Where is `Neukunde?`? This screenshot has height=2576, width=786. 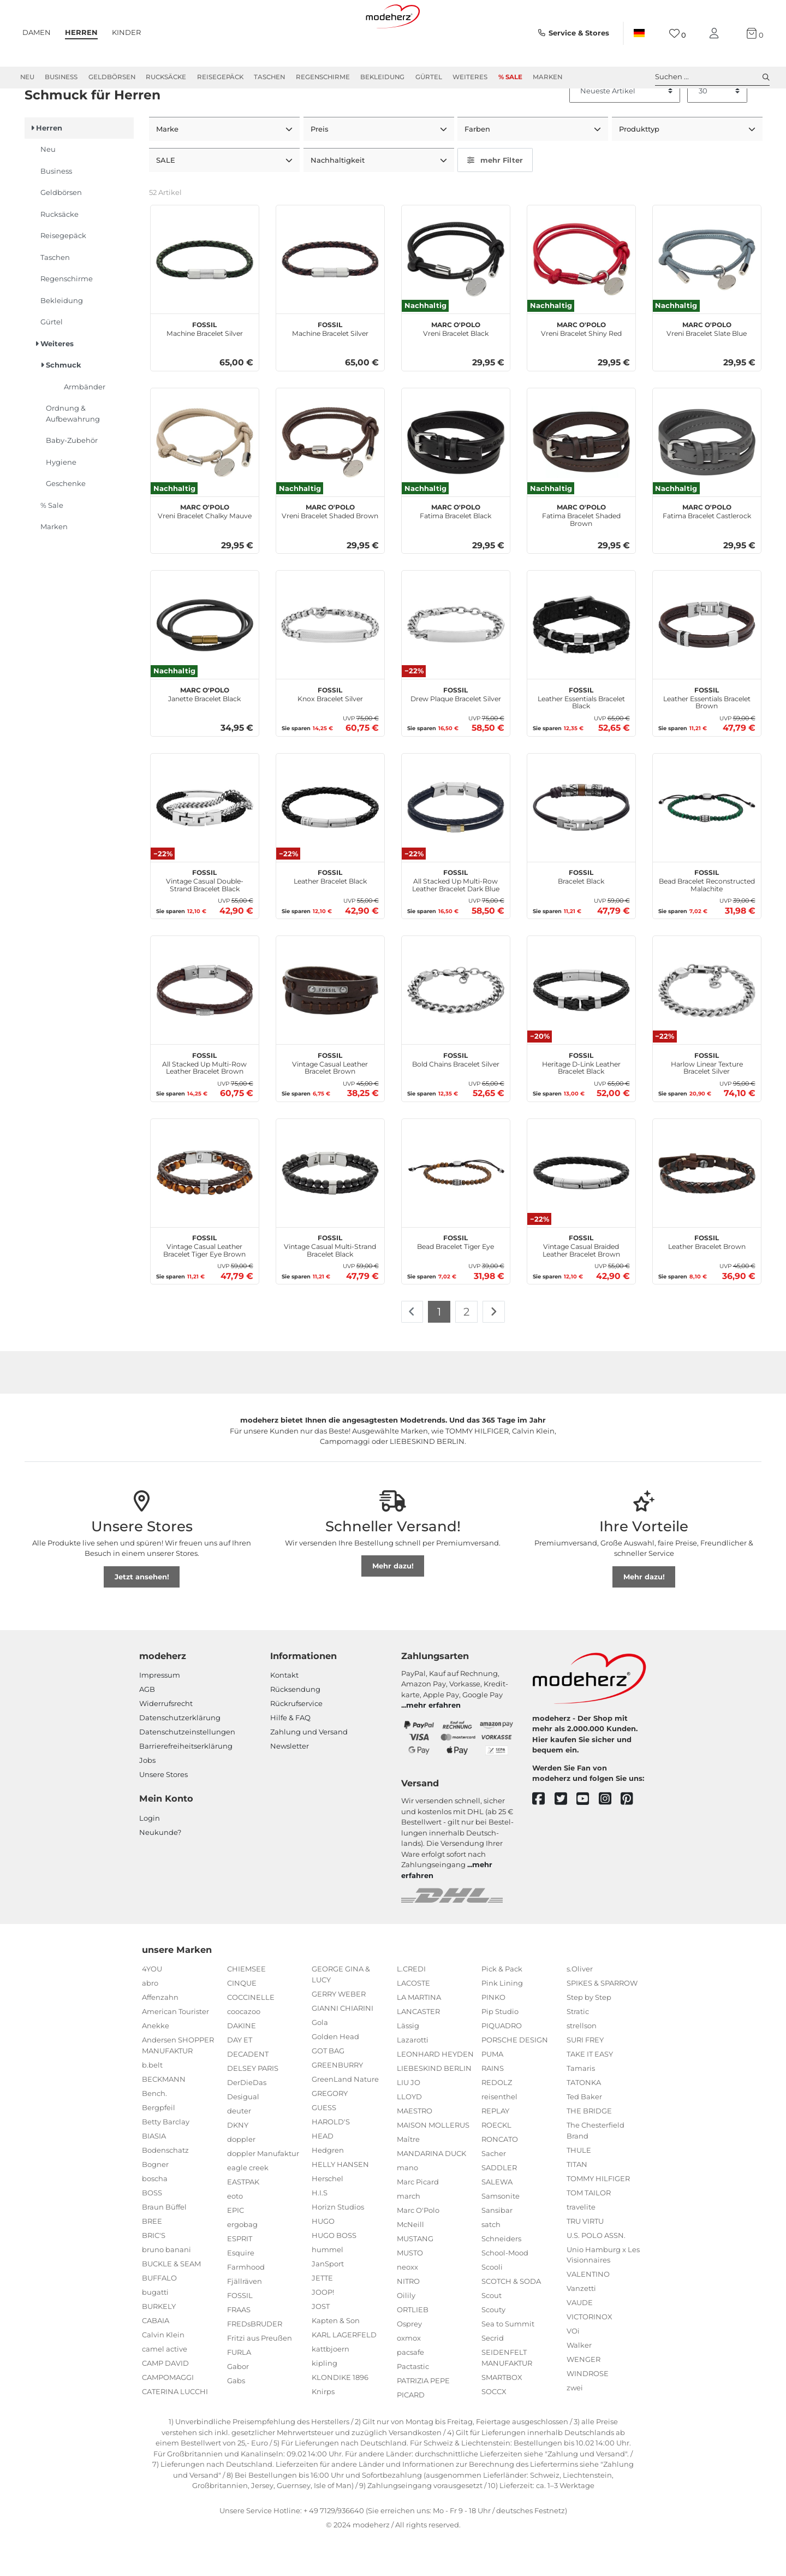
Neukunde? is located at coordinates (160, 1870).